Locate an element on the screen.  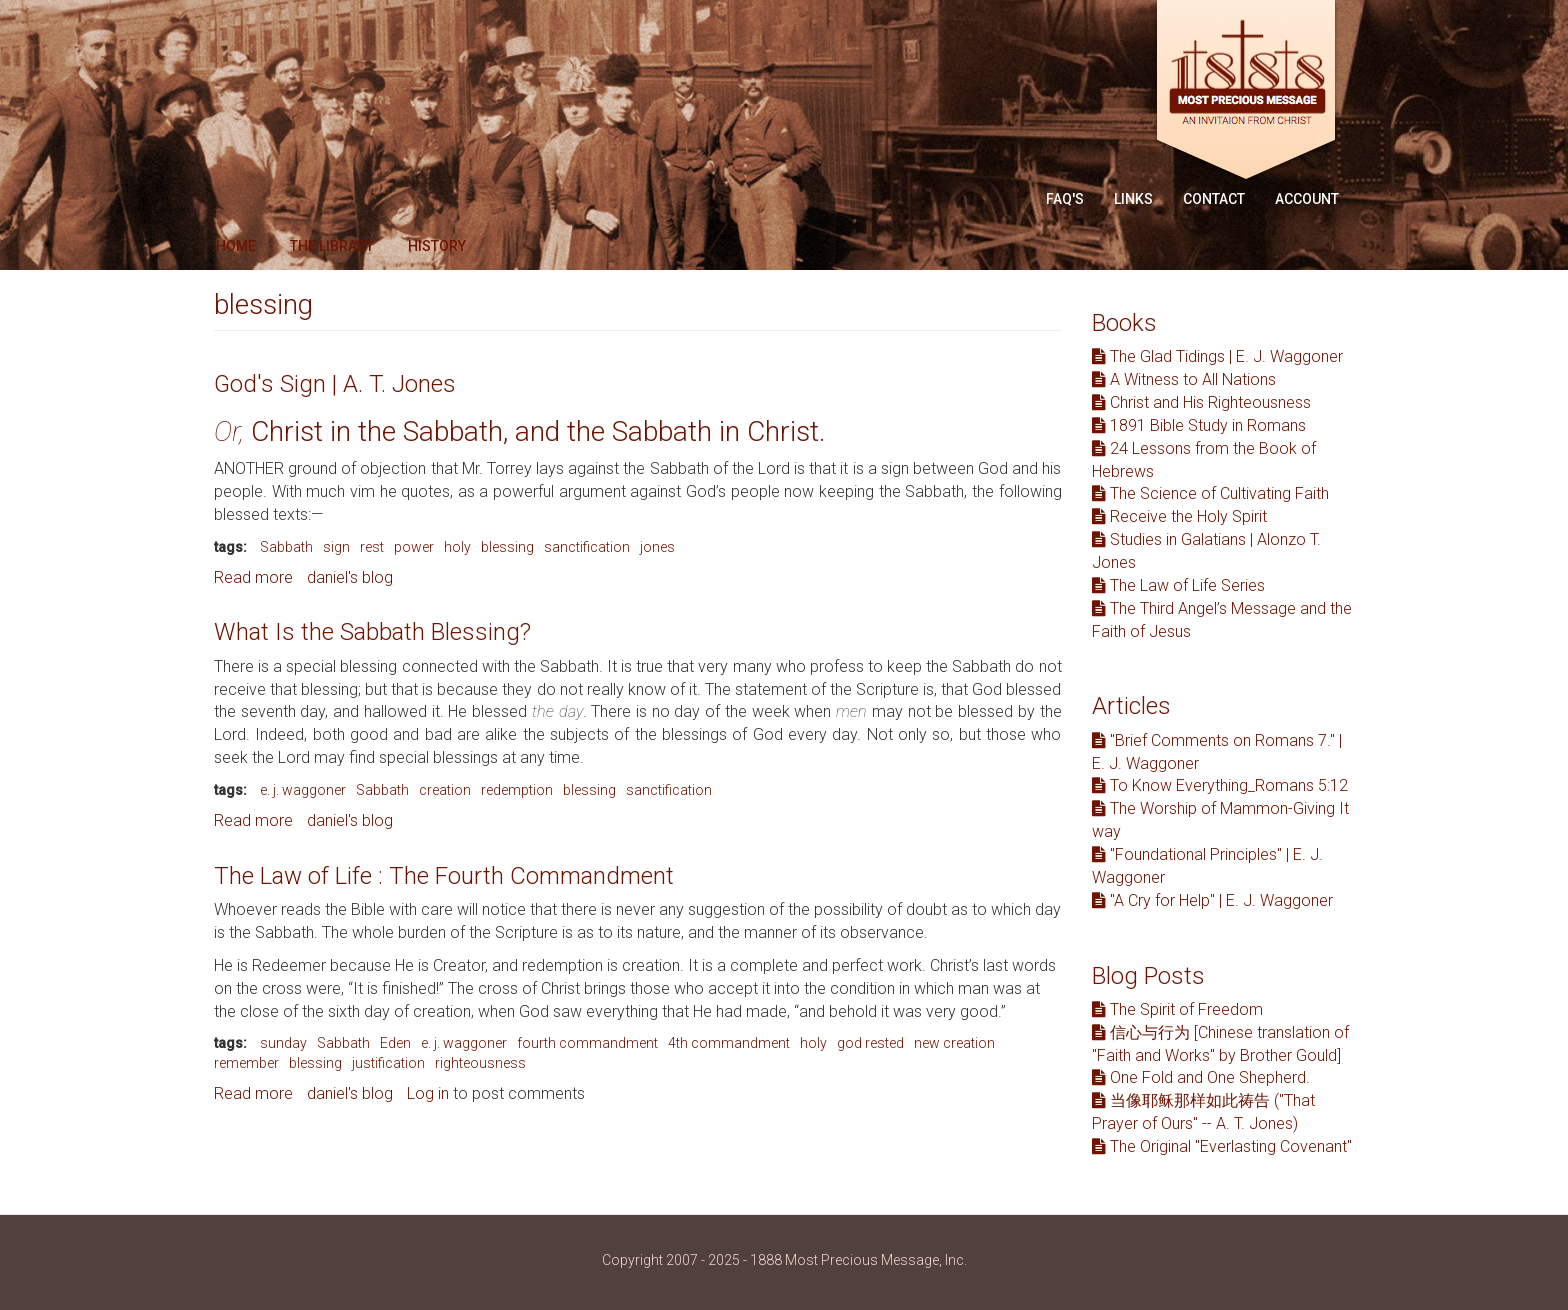
remember is located at coordinates (246, 1063).